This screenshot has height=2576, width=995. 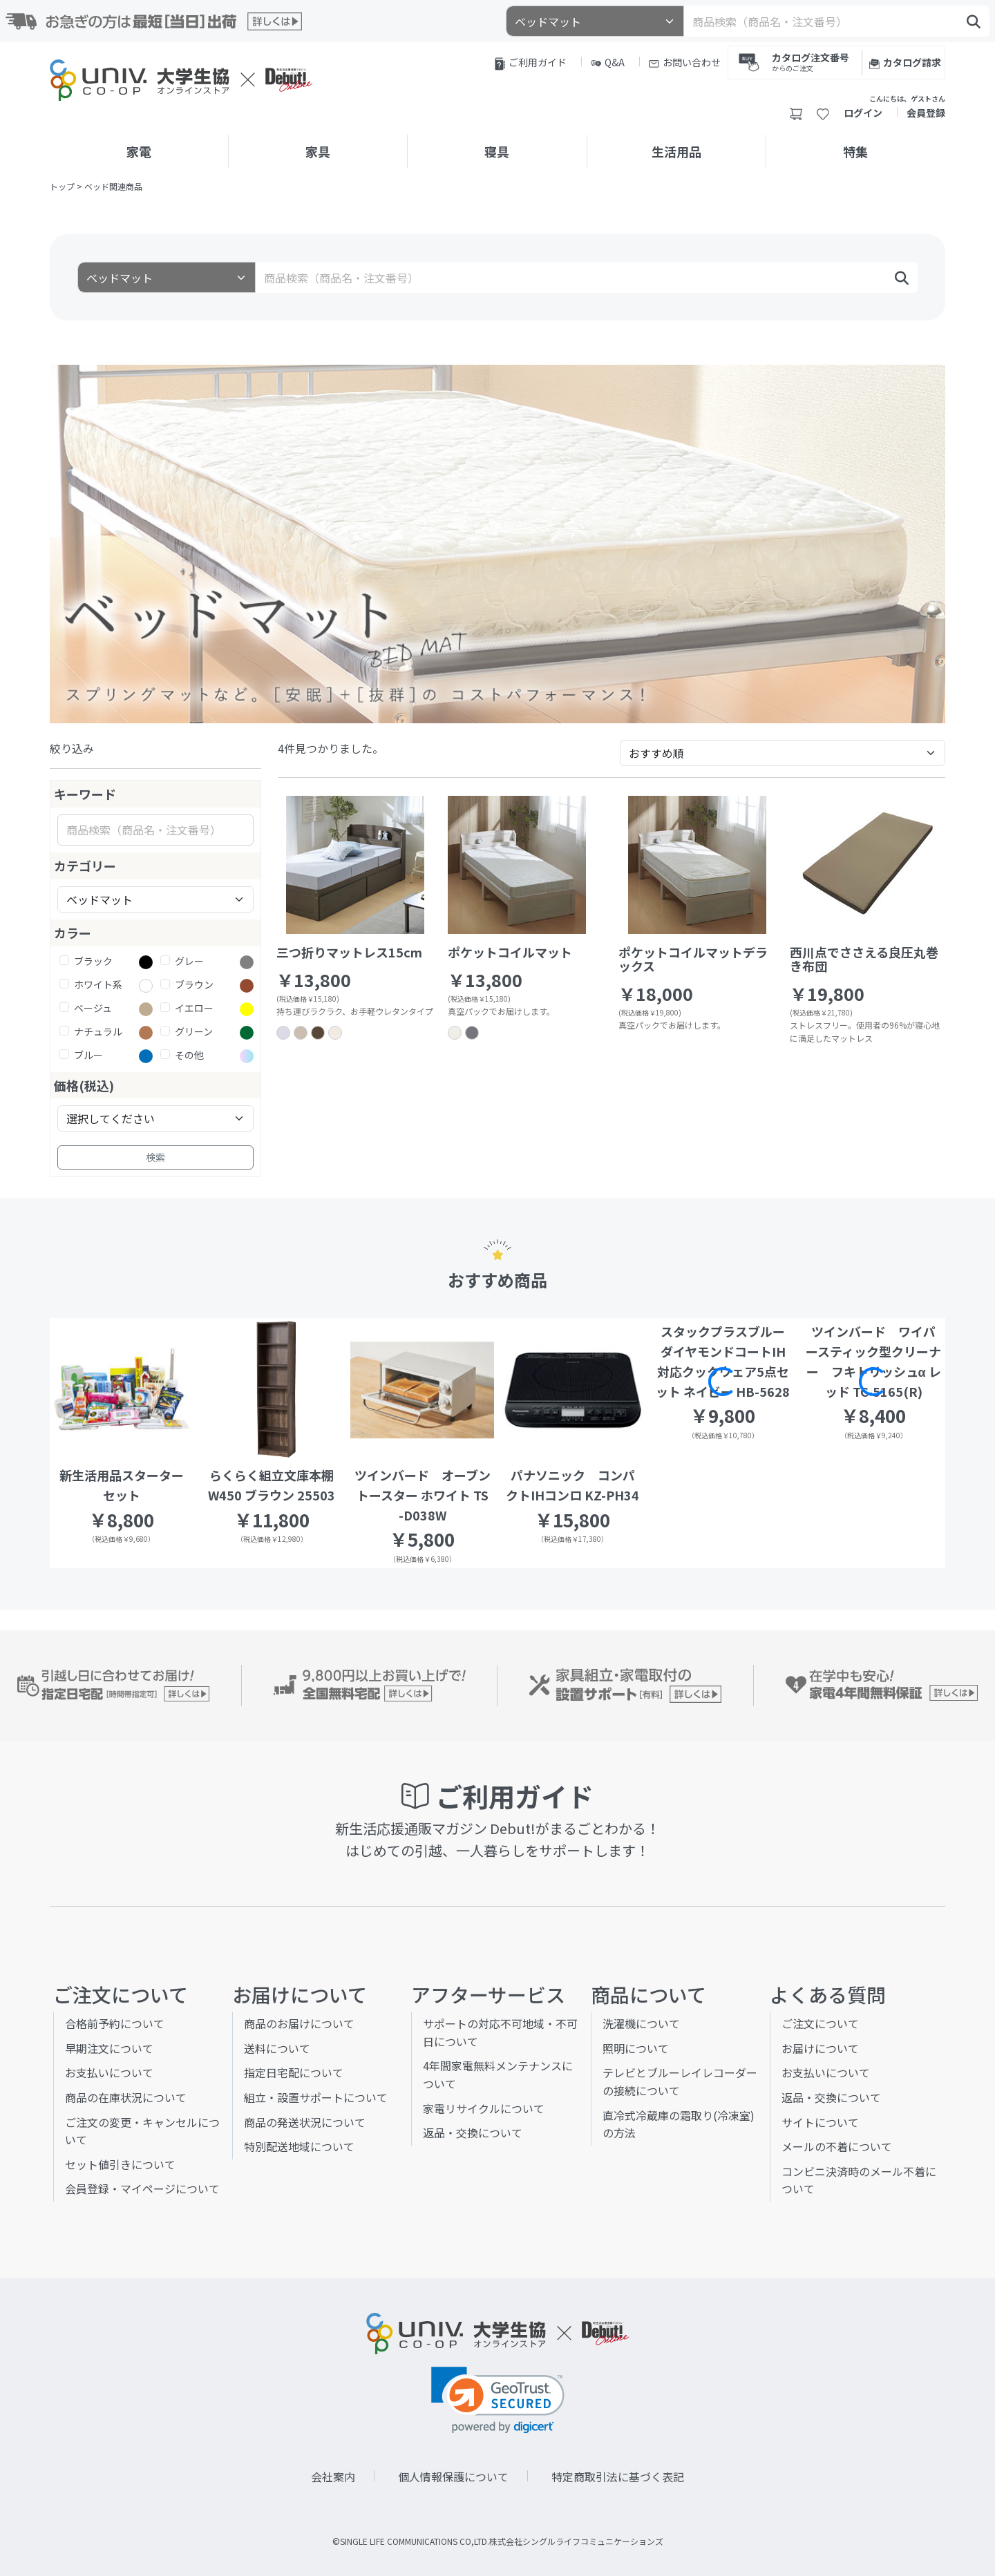 I want to click on 家具, so click(x=317, y=151).